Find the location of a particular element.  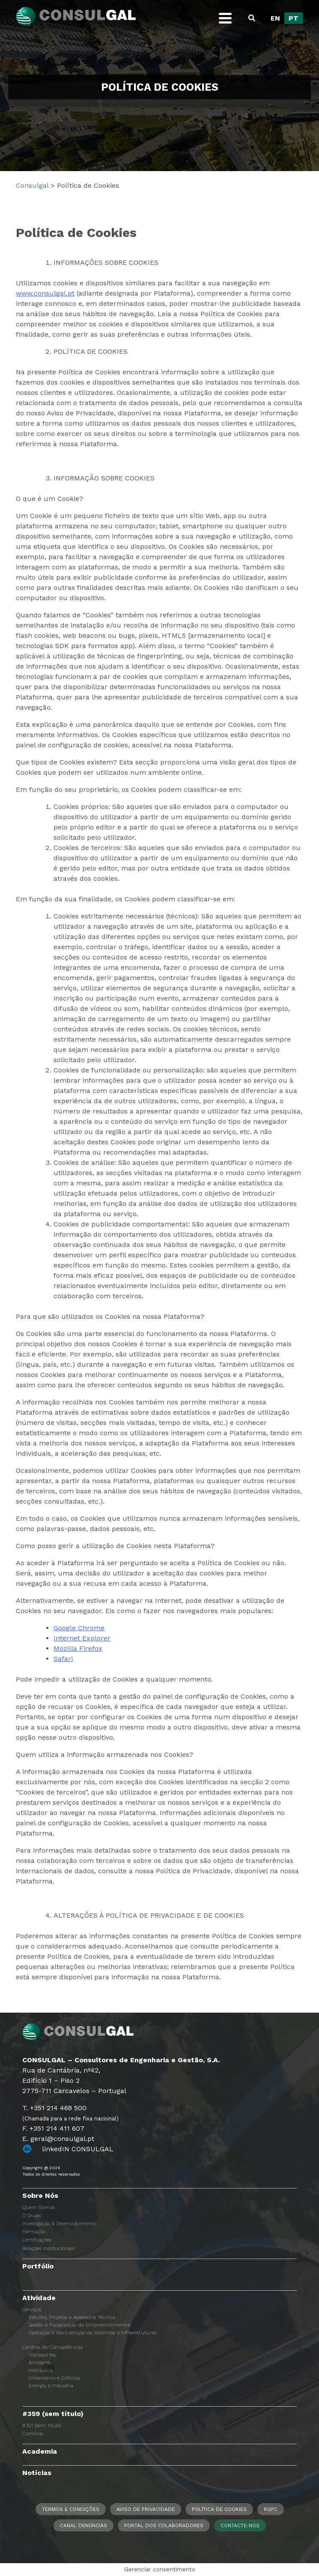

Quem Somos is located at coordinates (38, 2207).